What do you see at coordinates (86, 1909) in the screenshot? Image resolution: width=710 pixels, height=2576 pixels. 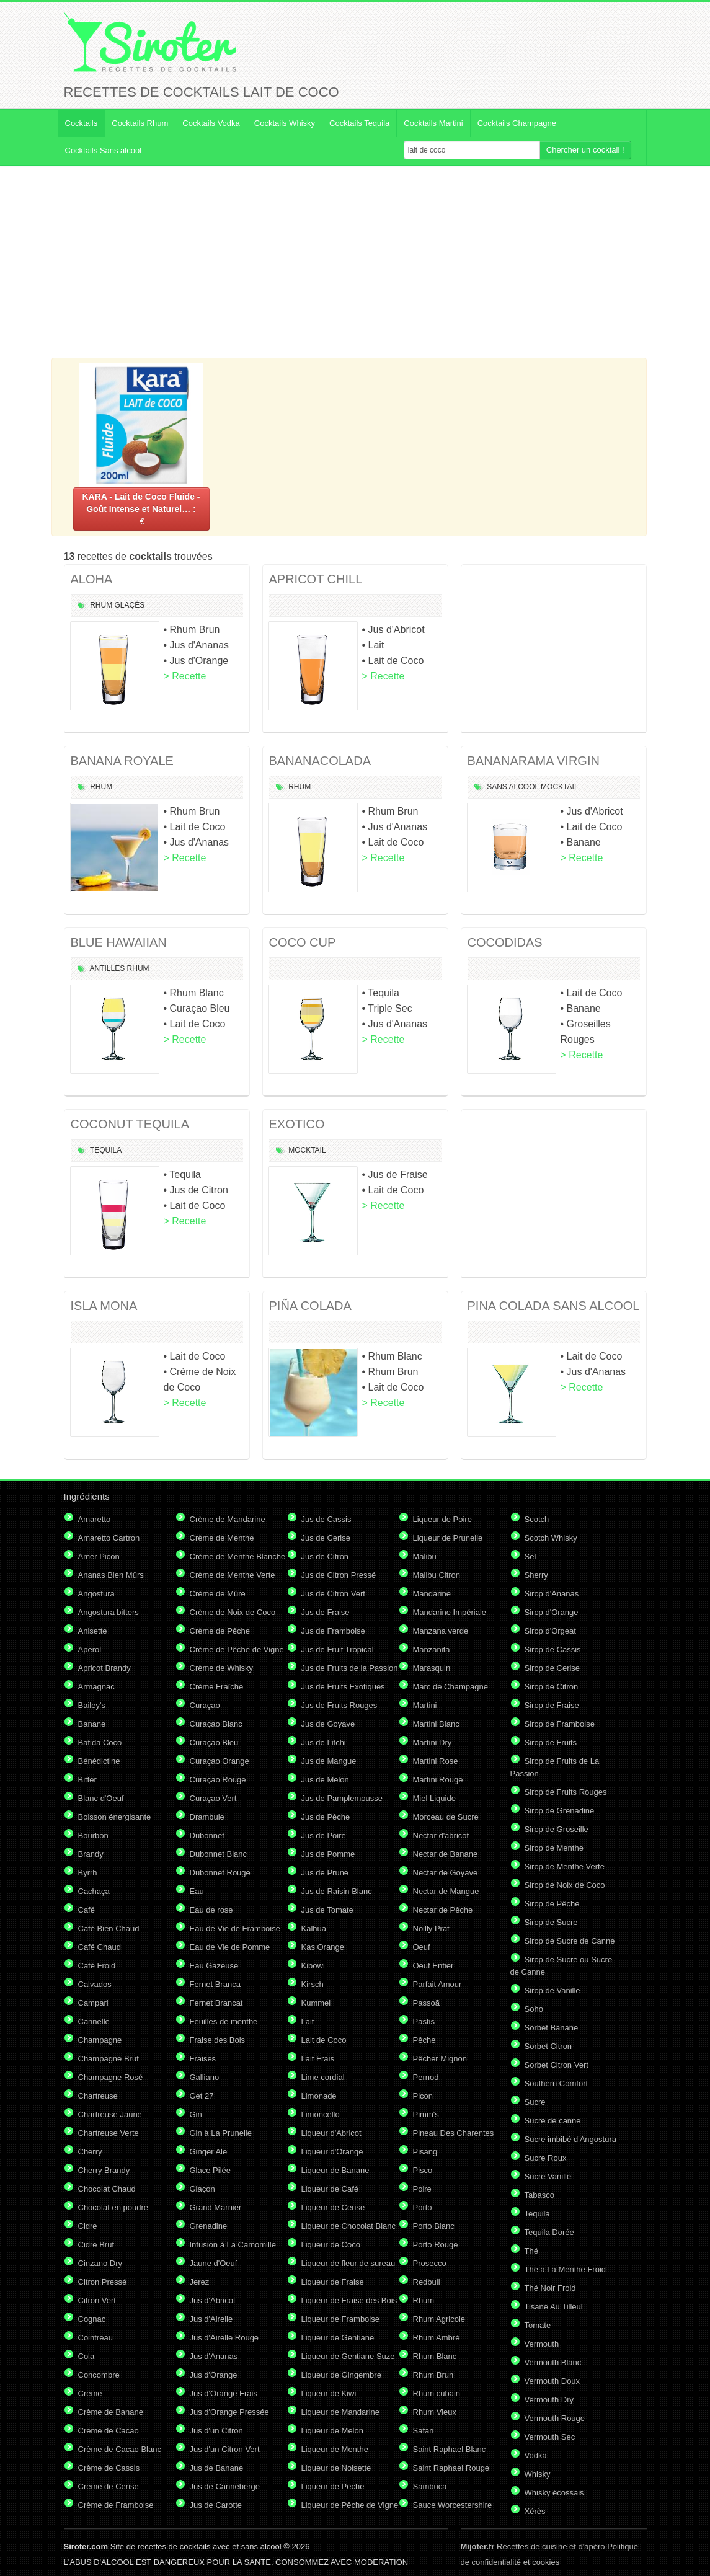 I see `Café` at bounding box center [86, 1909].